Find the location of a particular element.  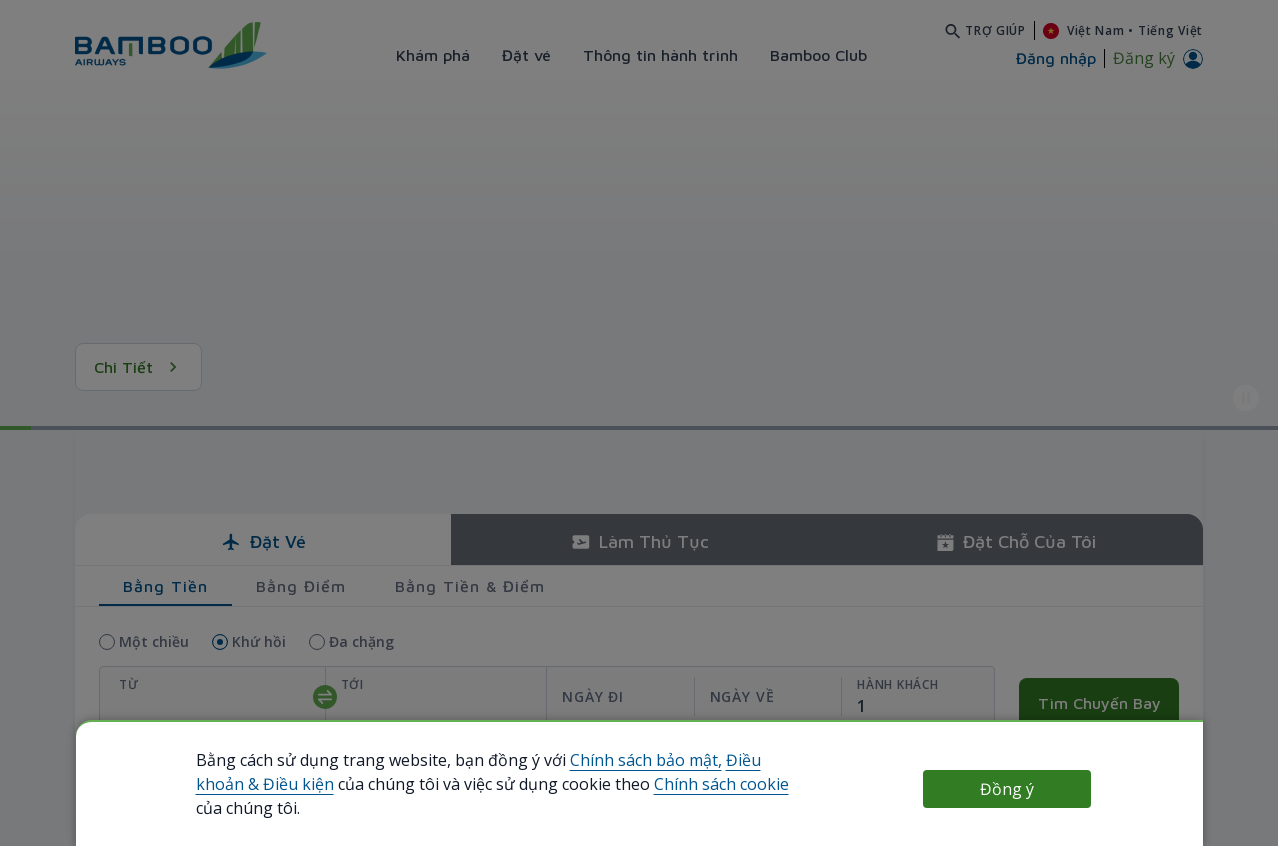

Khứ hồi is located at coordinates (259, 641).